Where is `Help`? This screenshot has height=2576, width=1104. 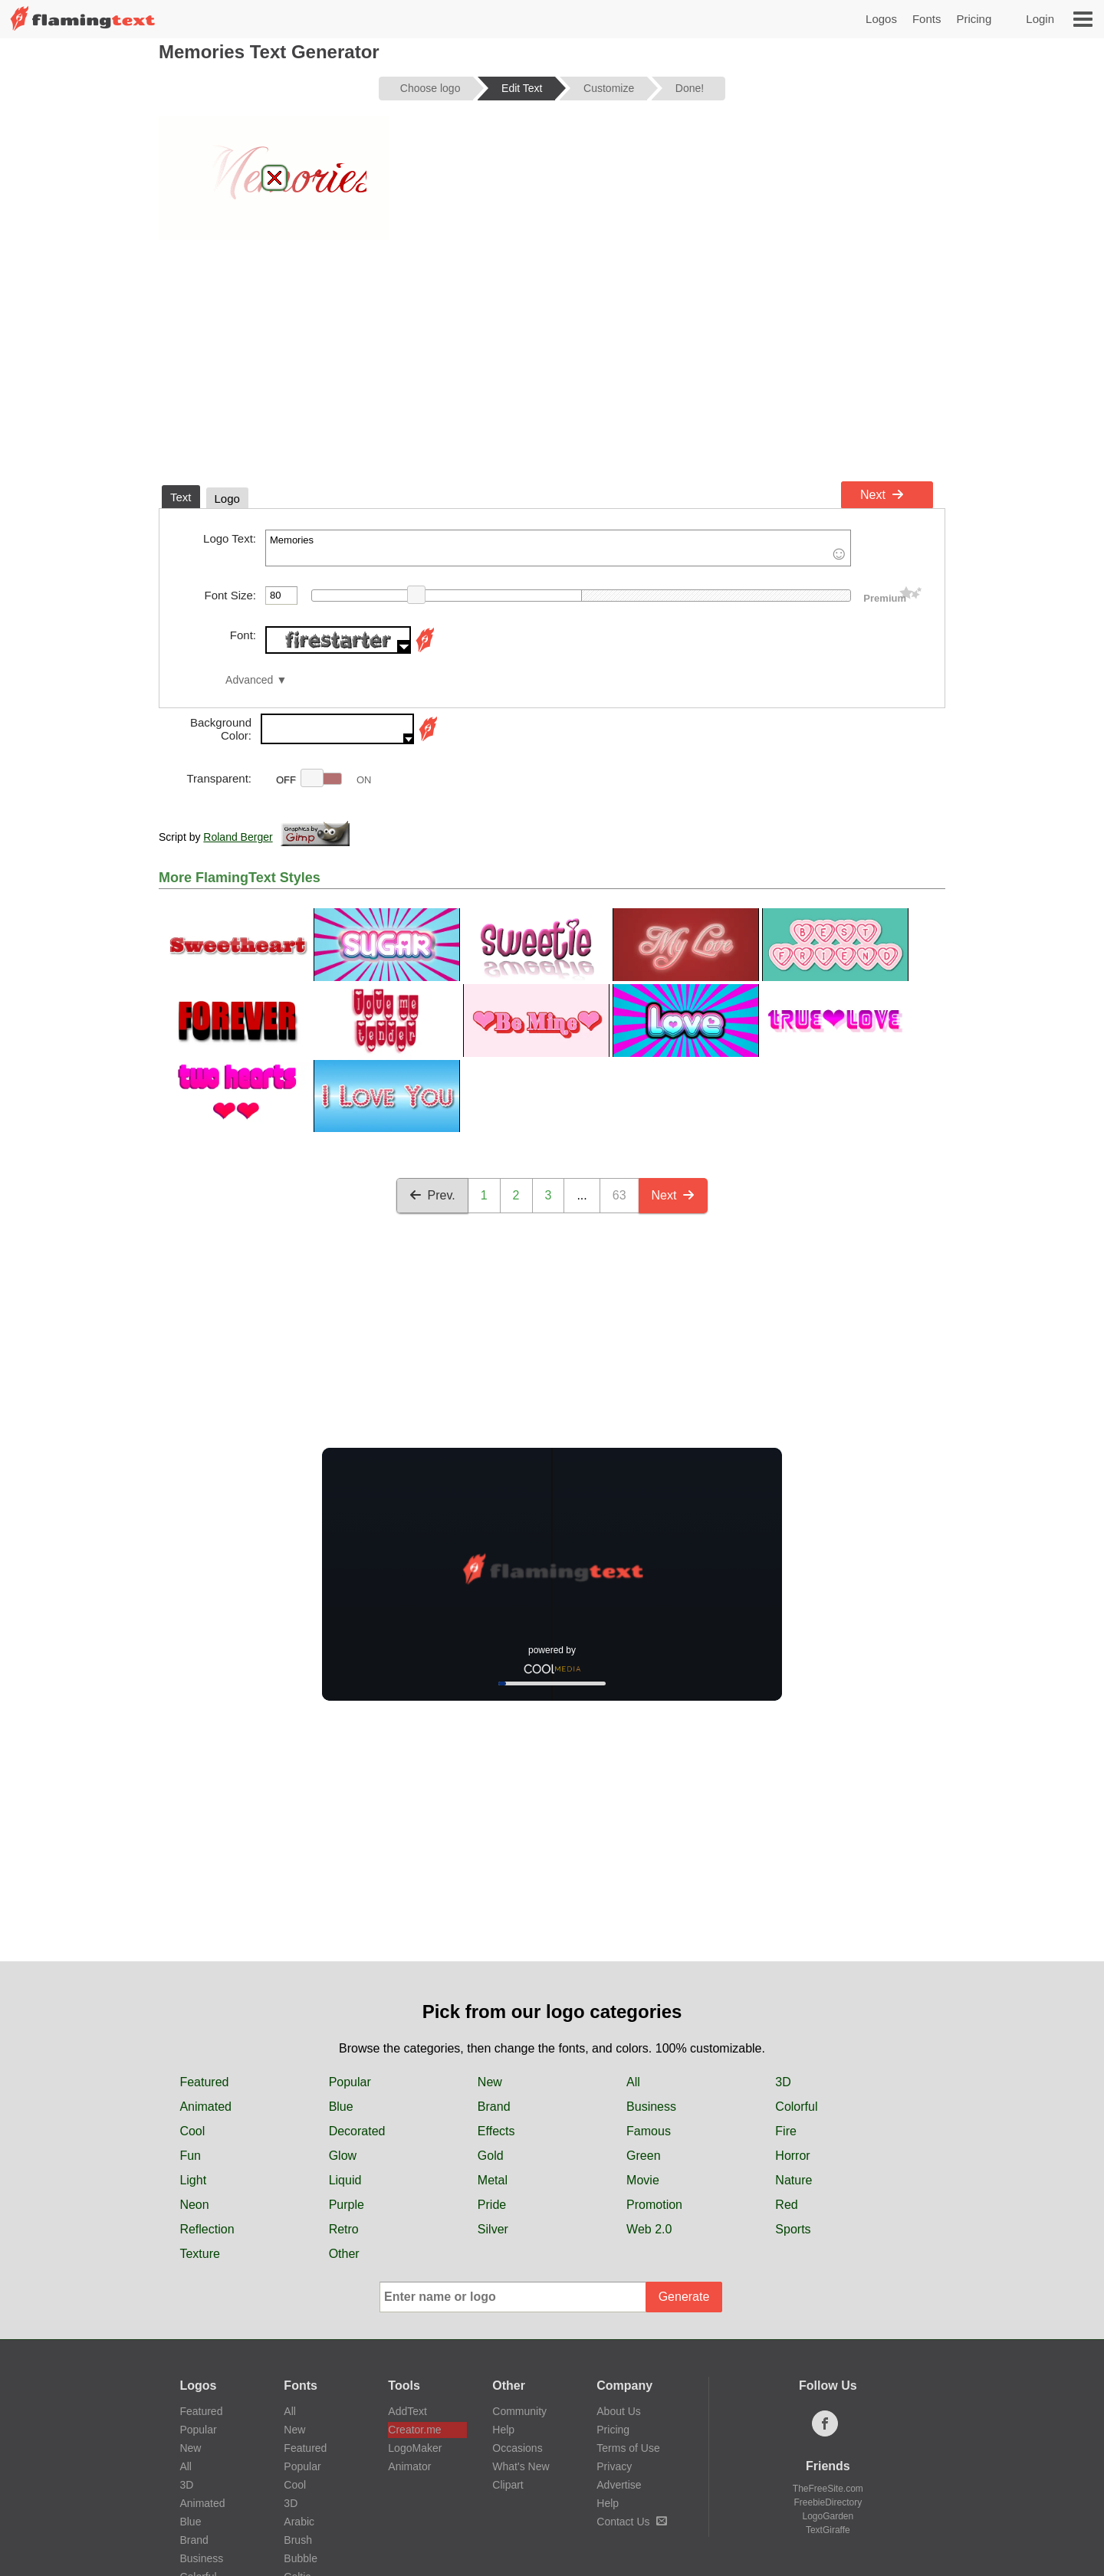
Help is located at coordinates (503, 2429).